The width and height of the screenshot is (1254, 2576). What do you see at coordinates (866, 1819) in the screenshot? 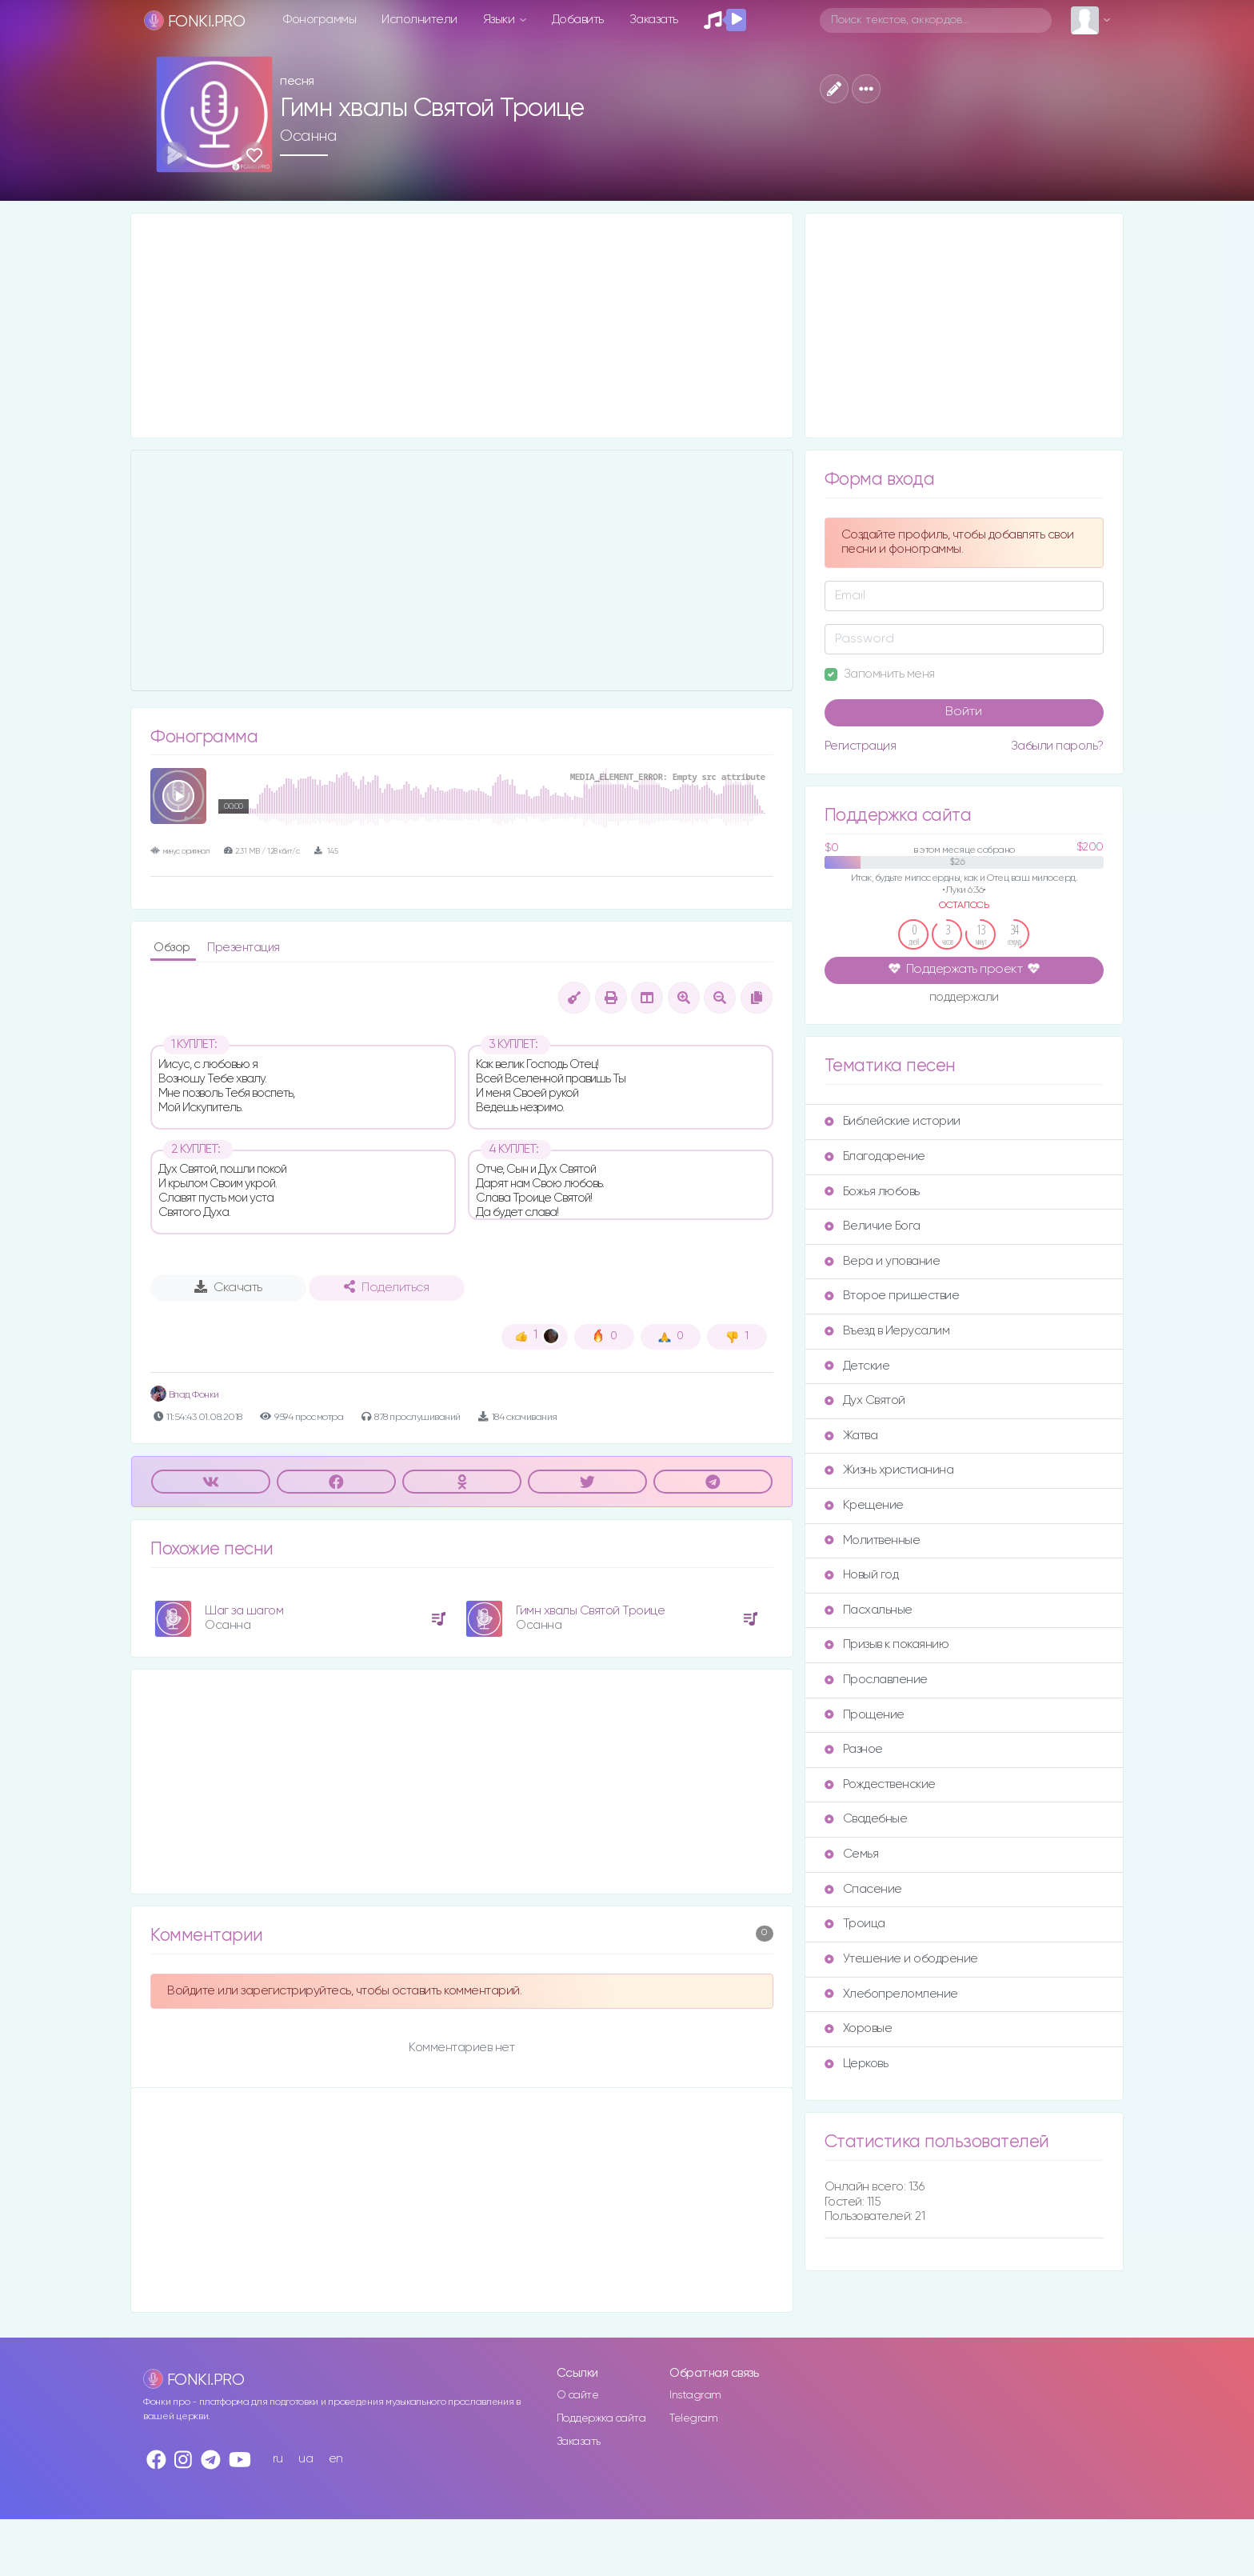
I see `Свадебные` at bounding box center [866, 1819].